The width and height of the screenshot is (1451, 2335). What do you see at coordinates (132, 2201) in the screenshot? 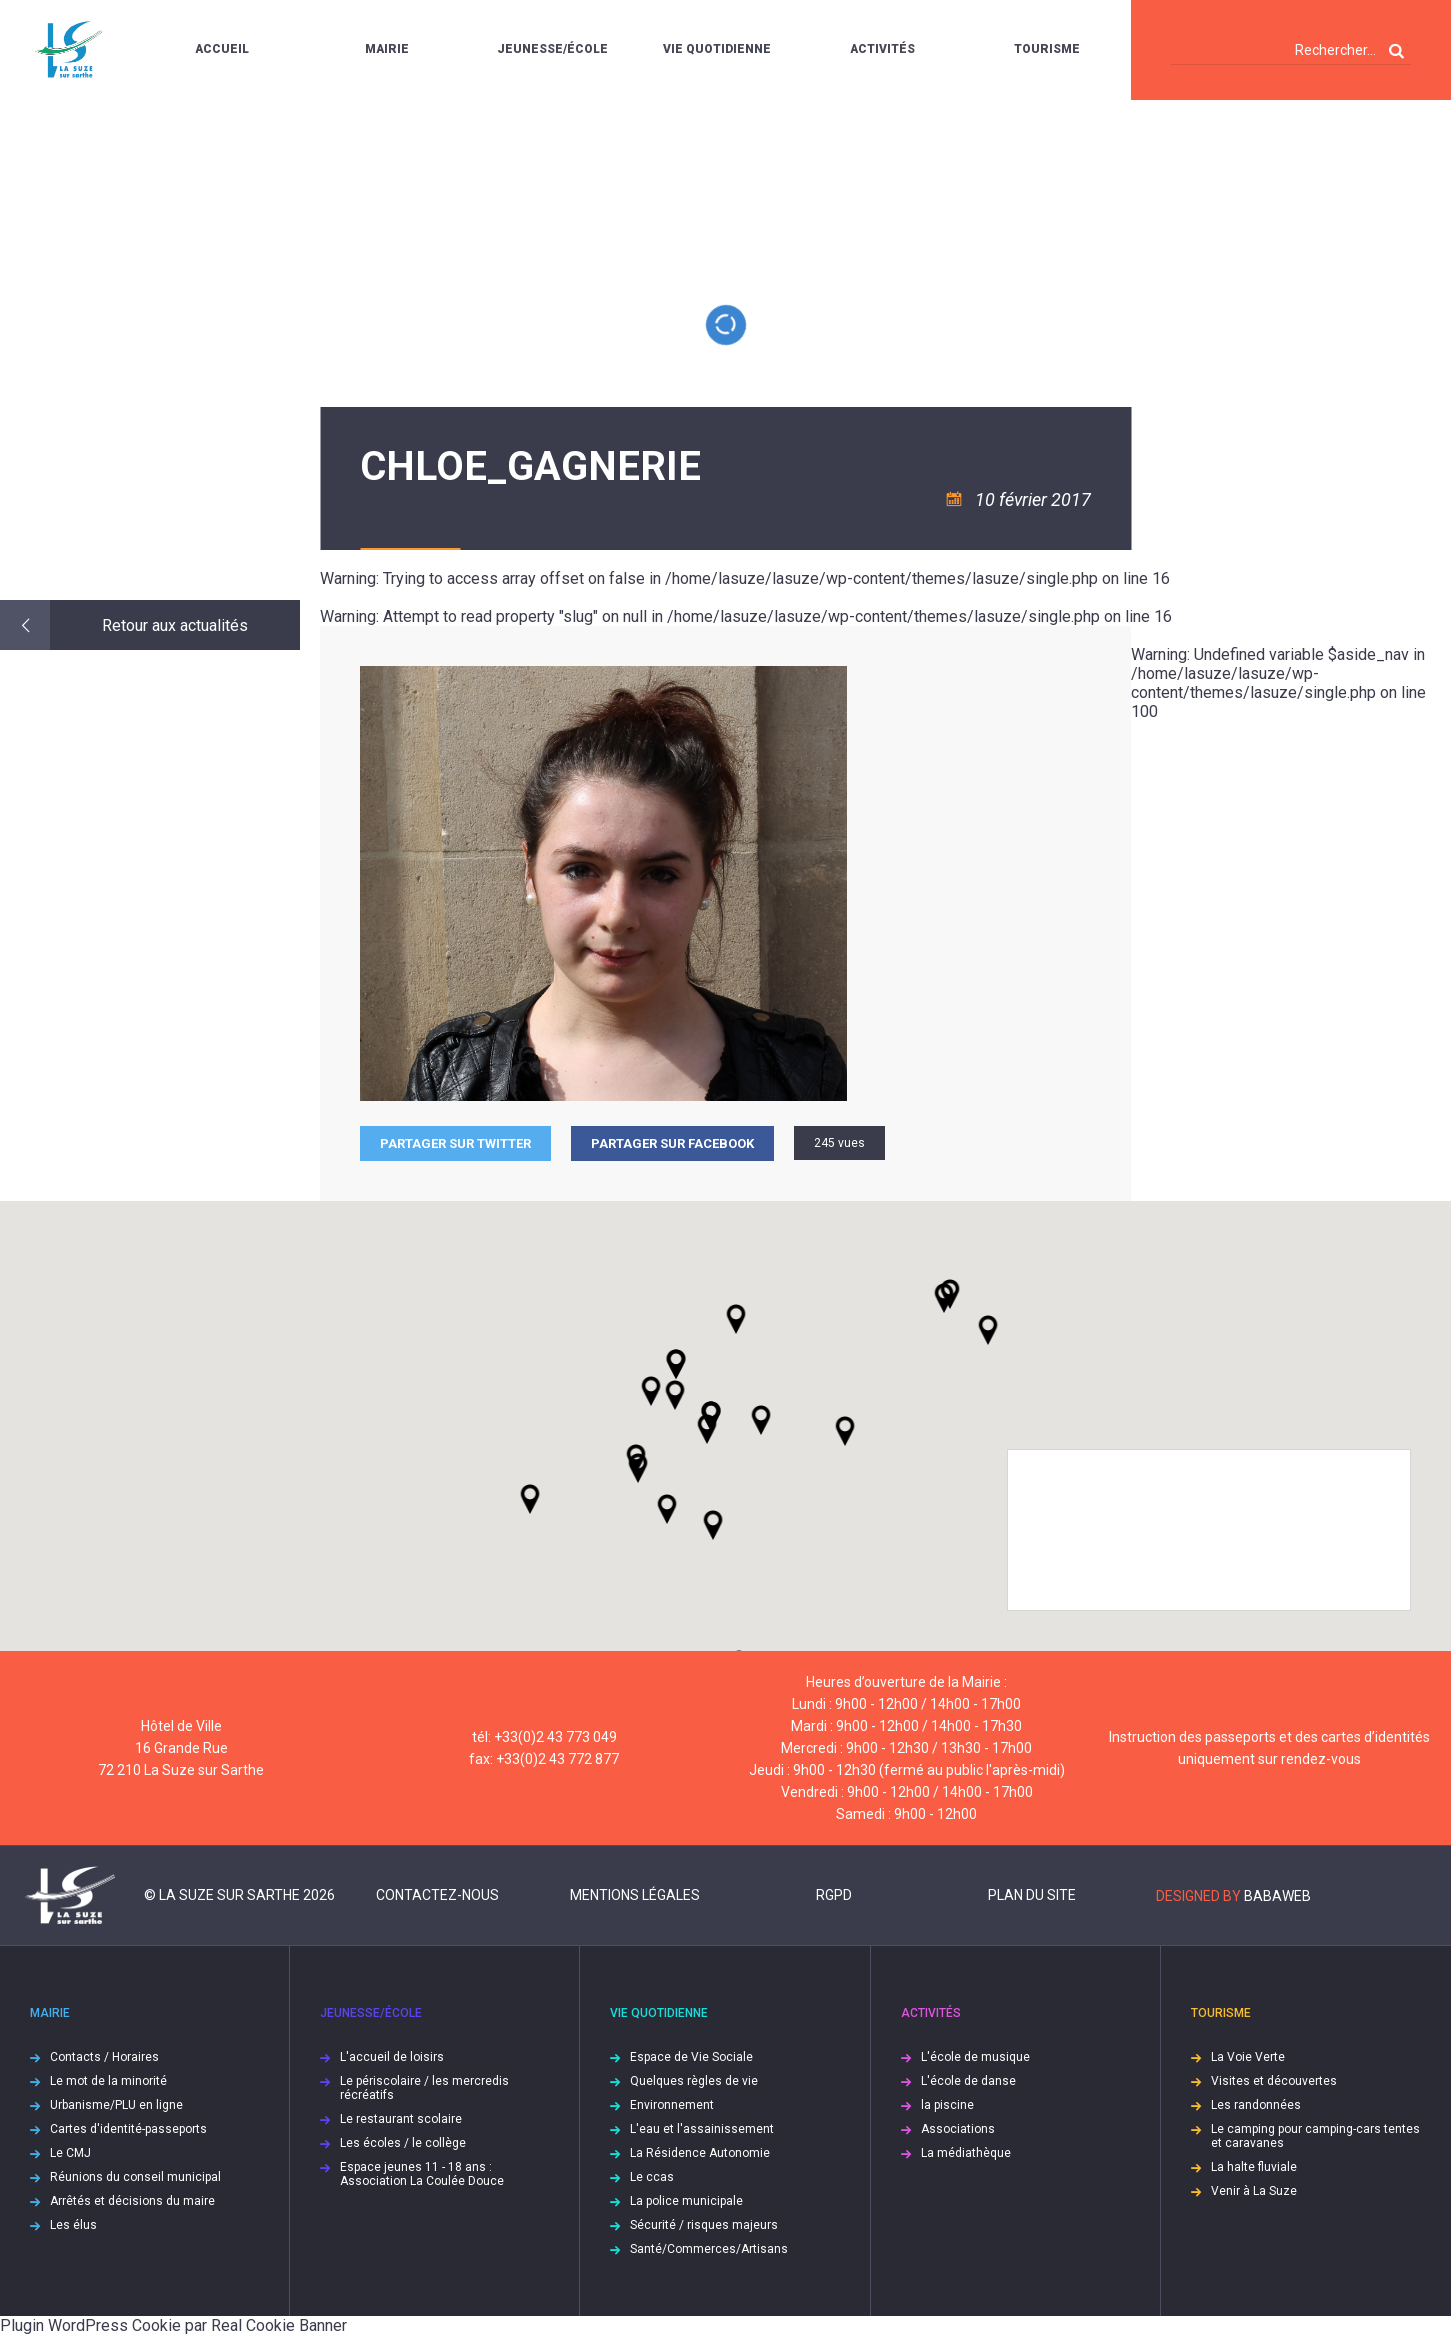
I see `Arrêtés et décisions du maire` at bounding box center [132, 2201].